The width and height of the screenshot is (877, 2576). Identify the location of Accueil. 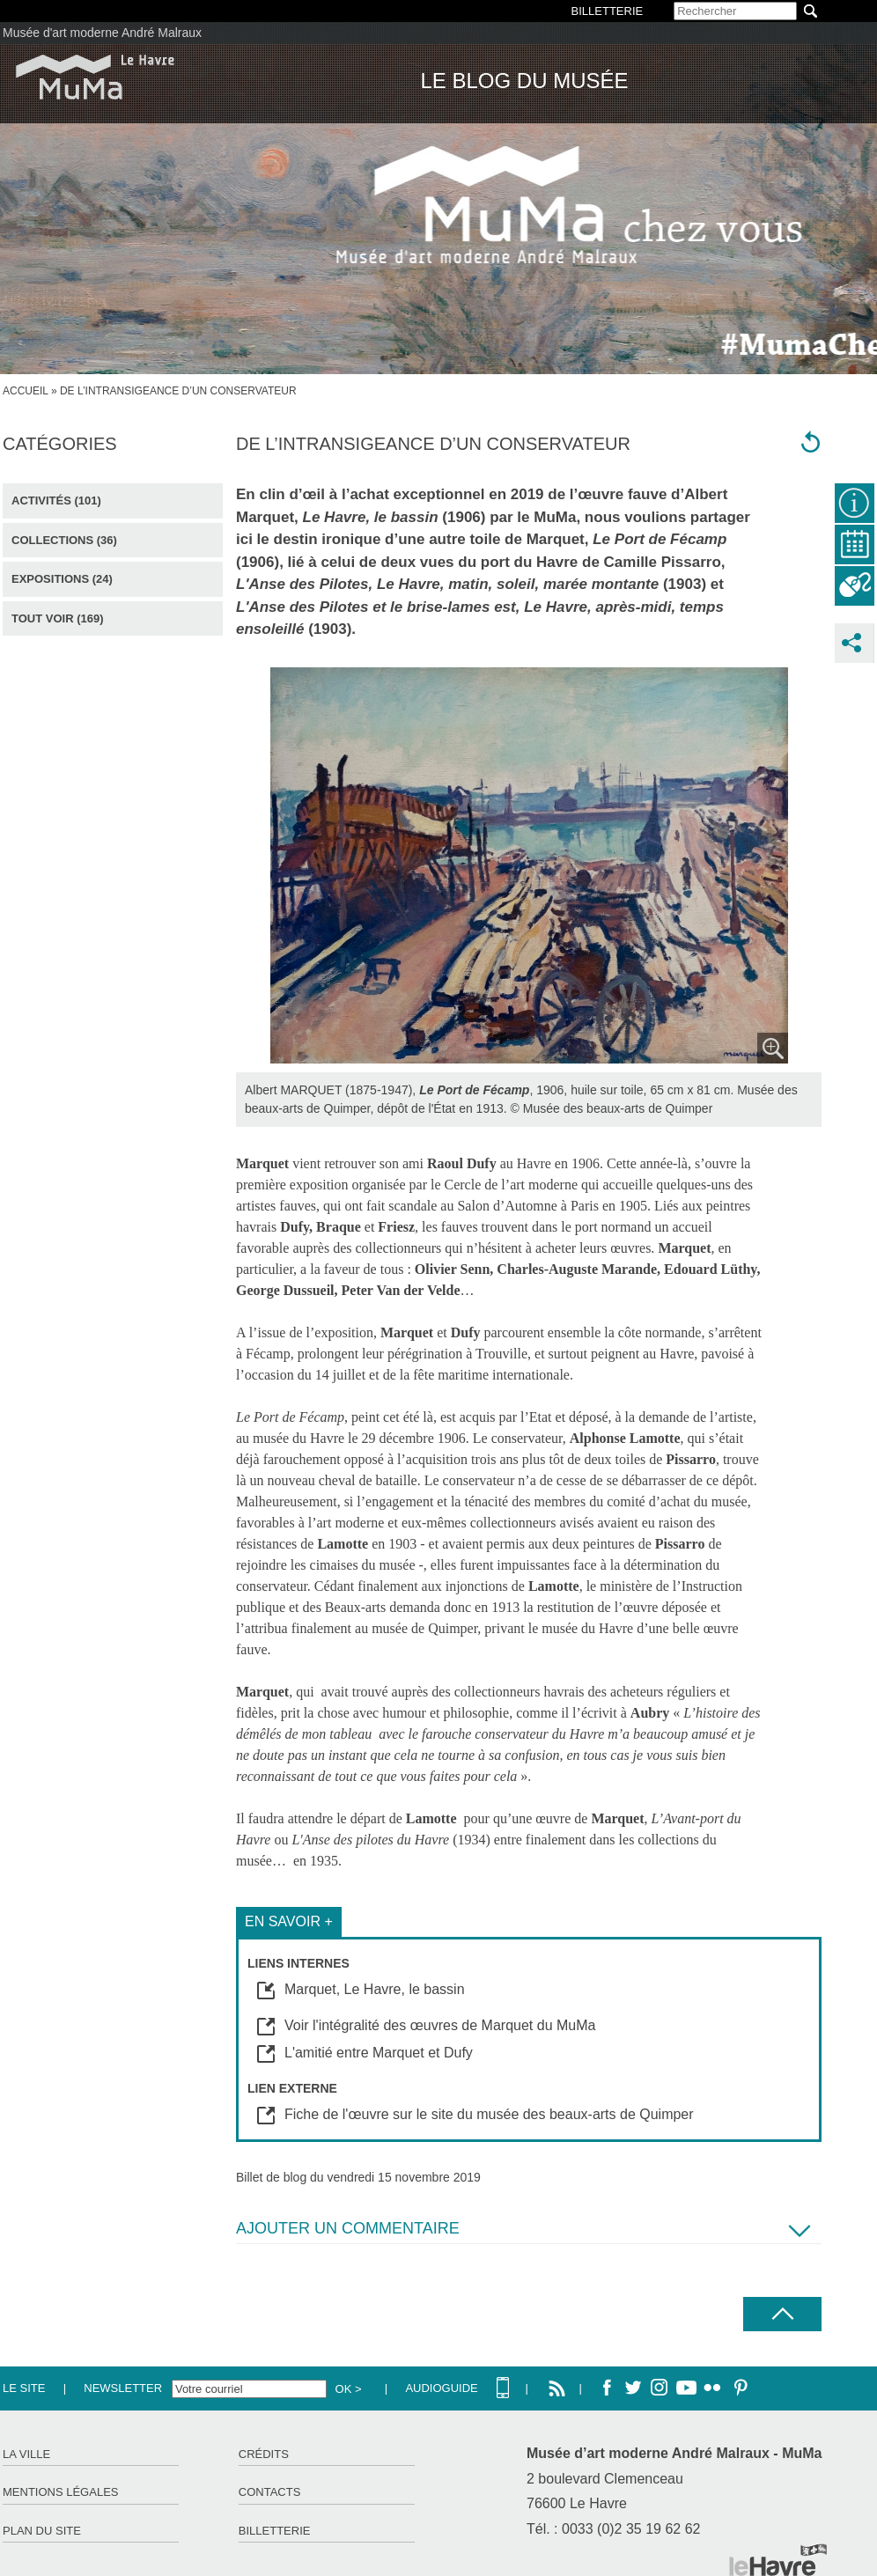
(25, 391).